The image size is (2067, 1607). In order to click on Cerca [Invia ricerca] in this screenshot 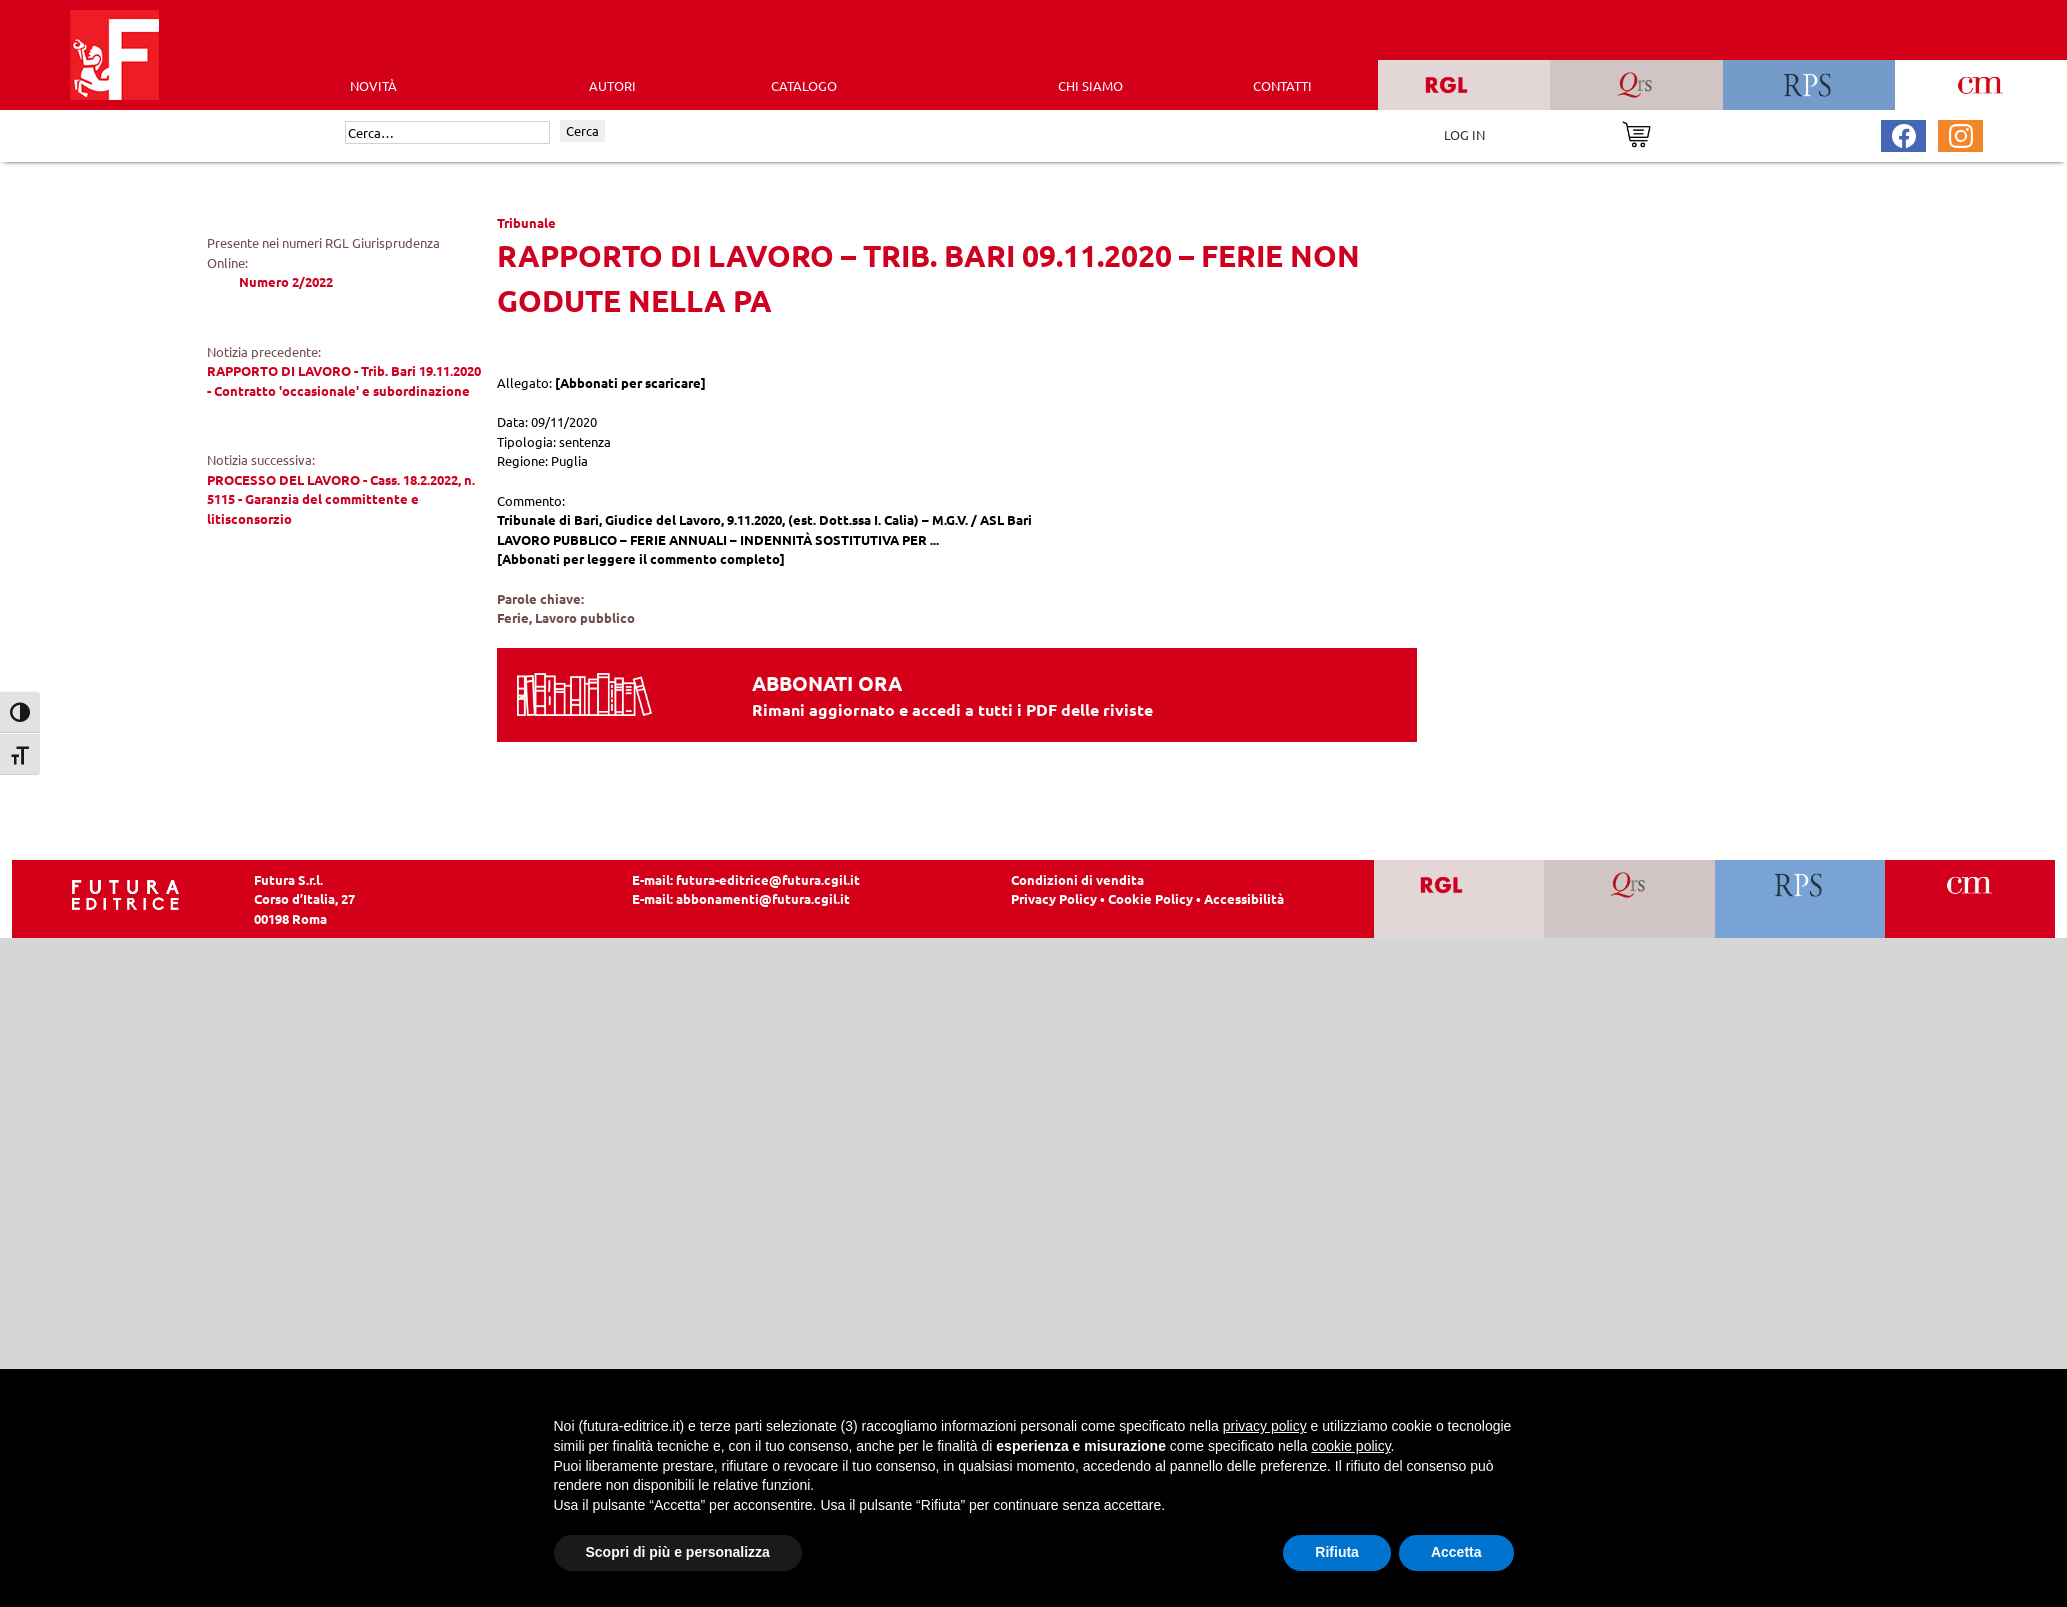, I will do `click(582, 130)`.